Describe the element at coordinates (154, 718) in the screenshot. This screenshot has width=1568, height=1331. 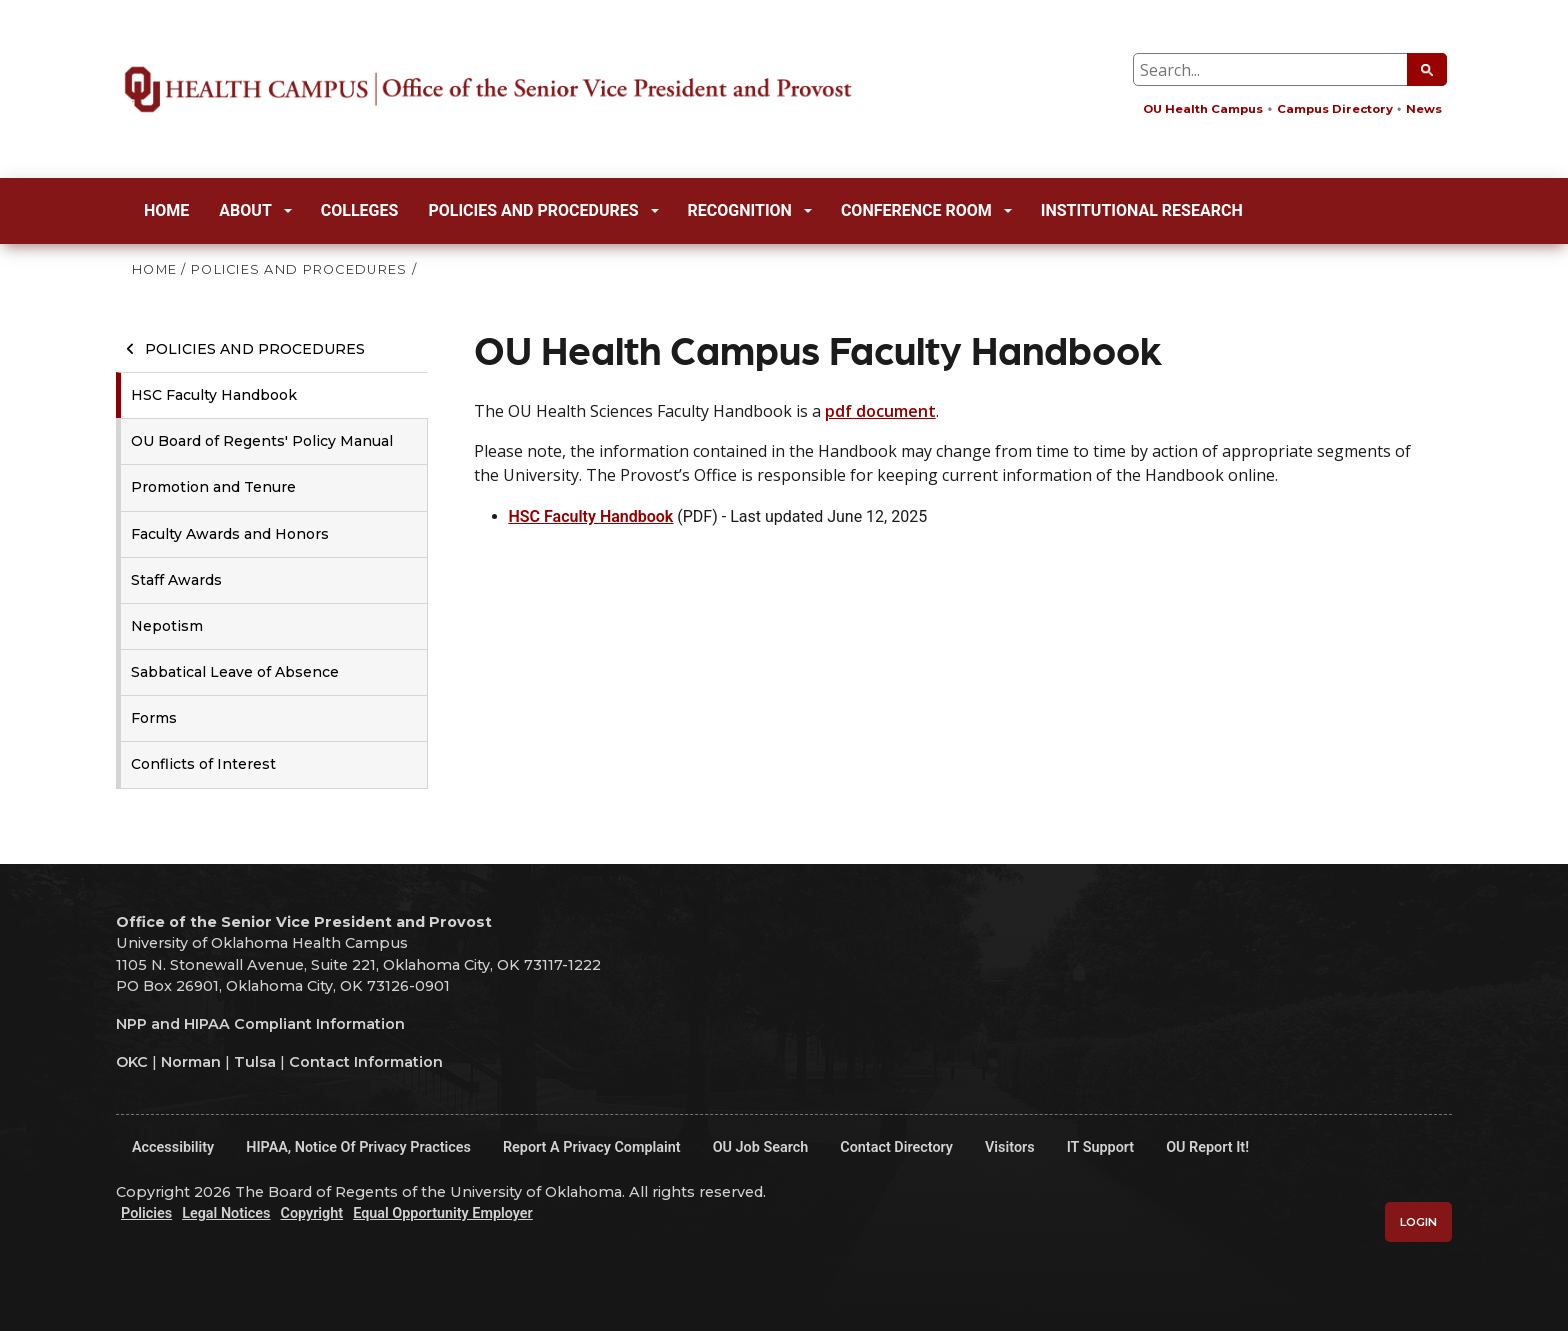
I see `Forms` at that location.